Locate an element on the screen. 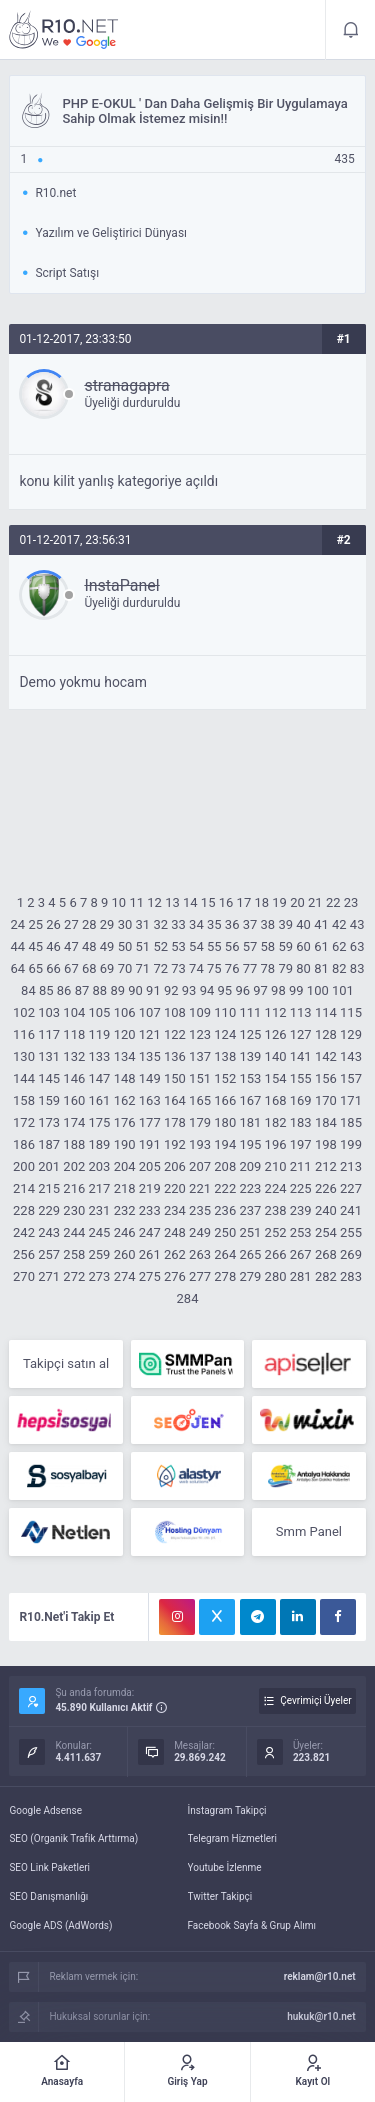  165 is located at coordinates (200, 1100).